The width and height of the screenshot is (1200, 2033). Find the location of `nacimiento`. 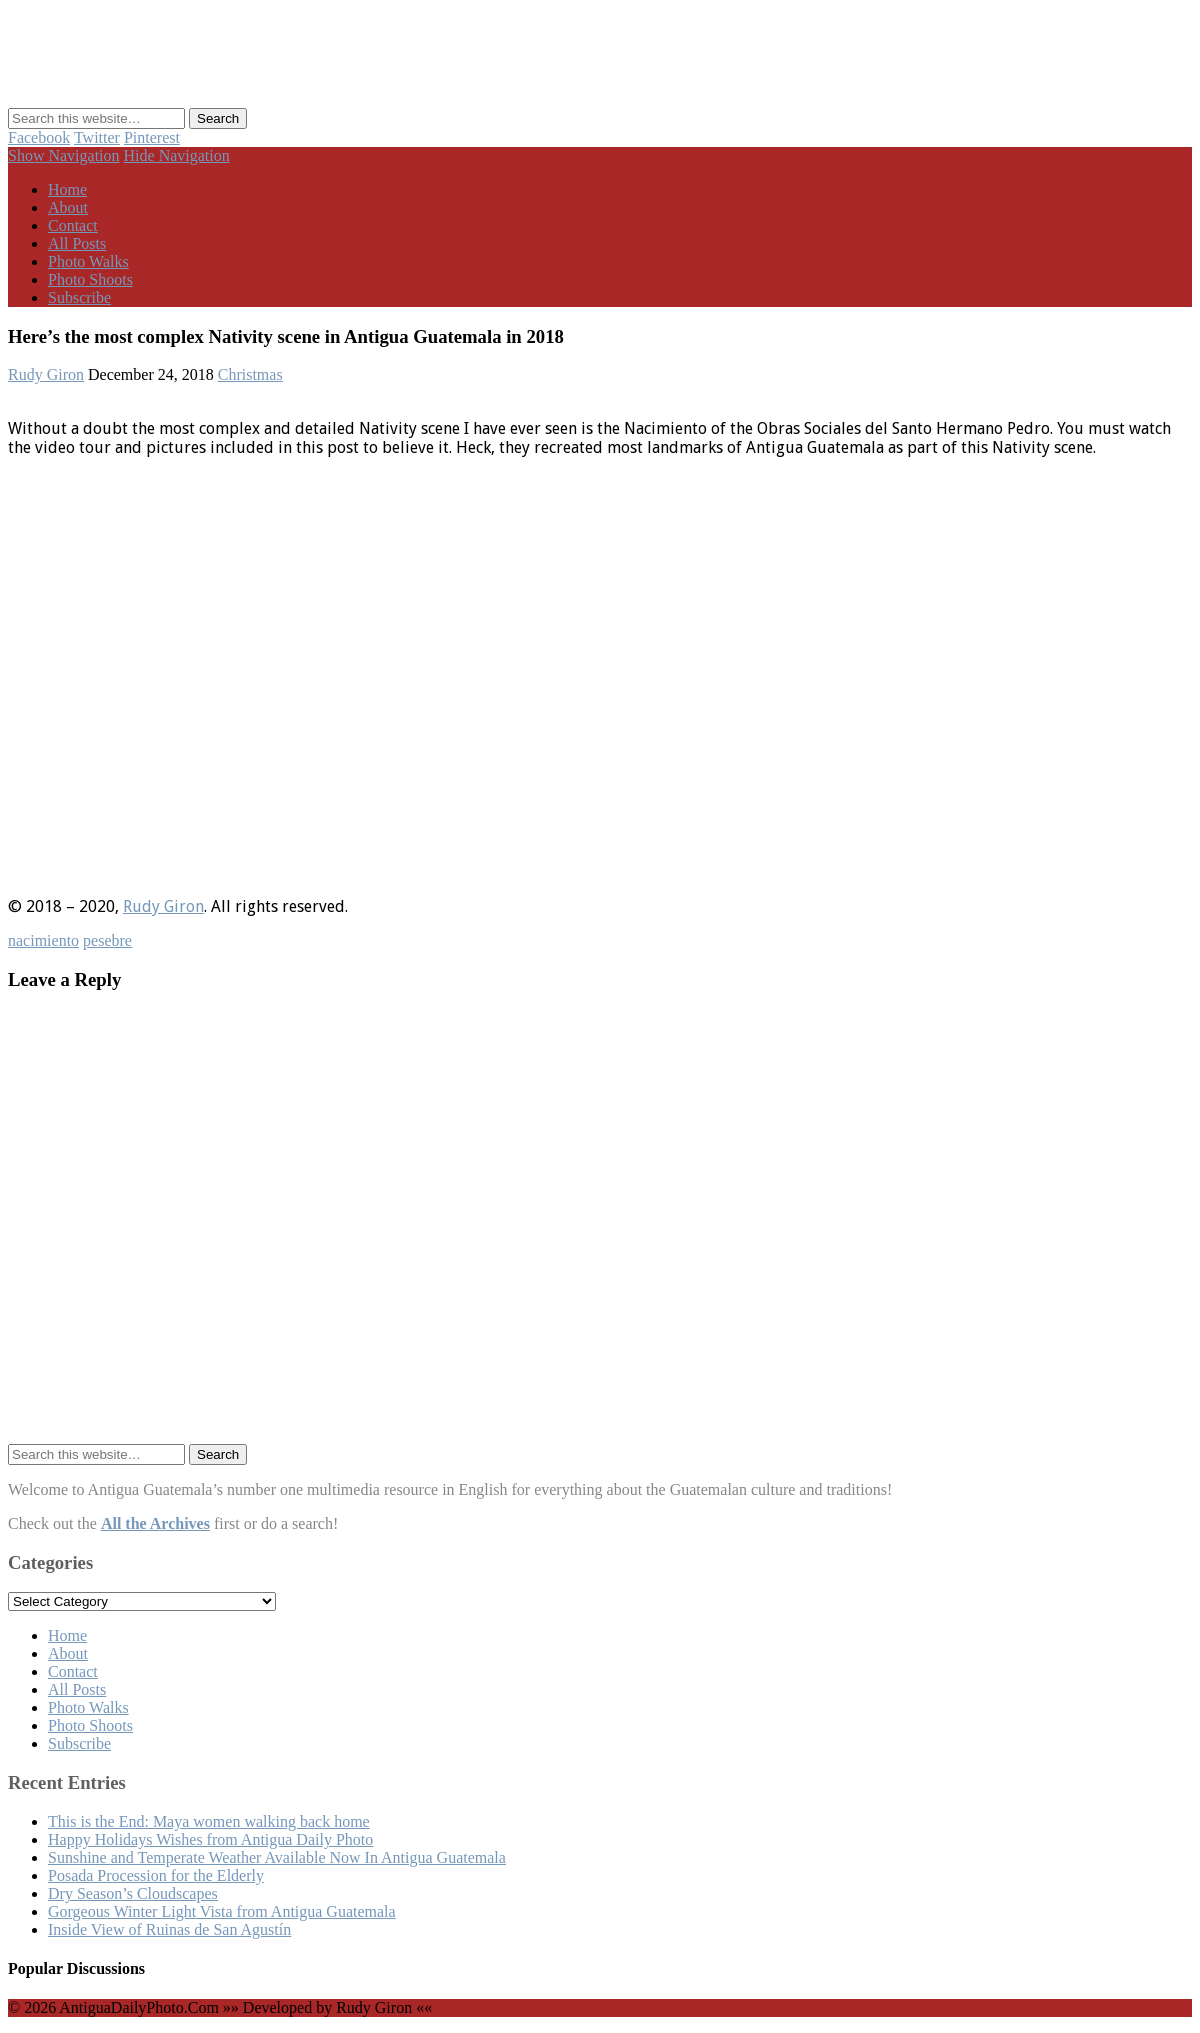

nacimiento is located at coordinates (43, 940).